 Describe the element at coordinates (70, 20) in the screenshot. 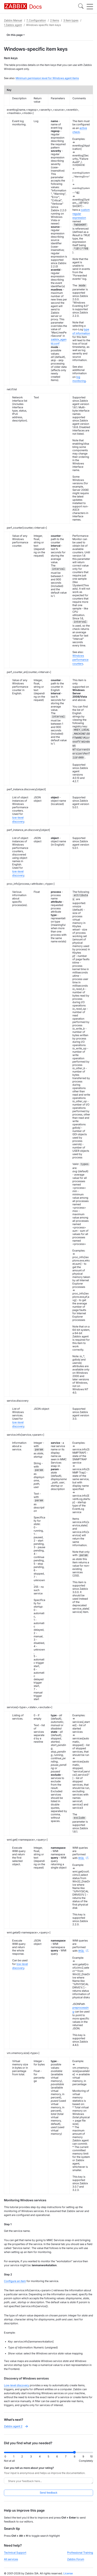

I see `3 Item types` at that location.